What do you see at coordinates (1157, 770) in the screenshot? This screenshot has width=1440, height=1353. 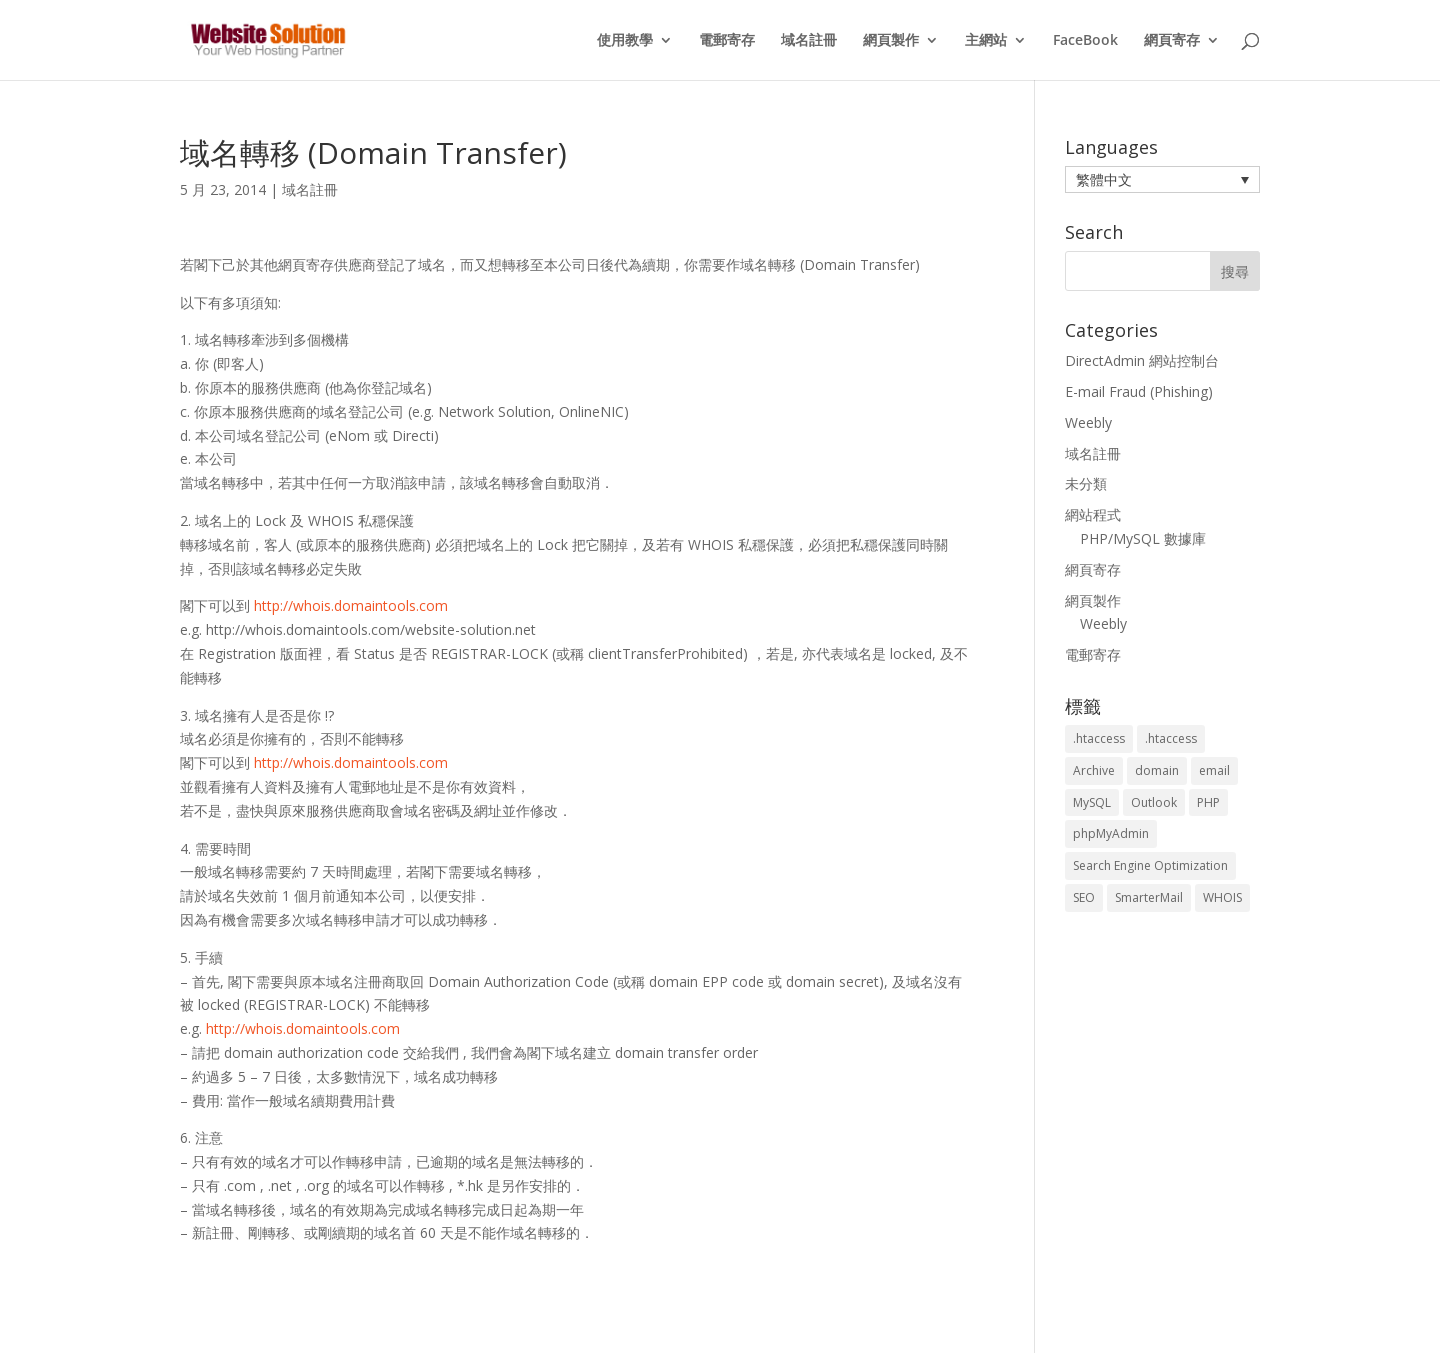 I see `domain [domain (3 個項目)]` at bounding box center [1157, 770].